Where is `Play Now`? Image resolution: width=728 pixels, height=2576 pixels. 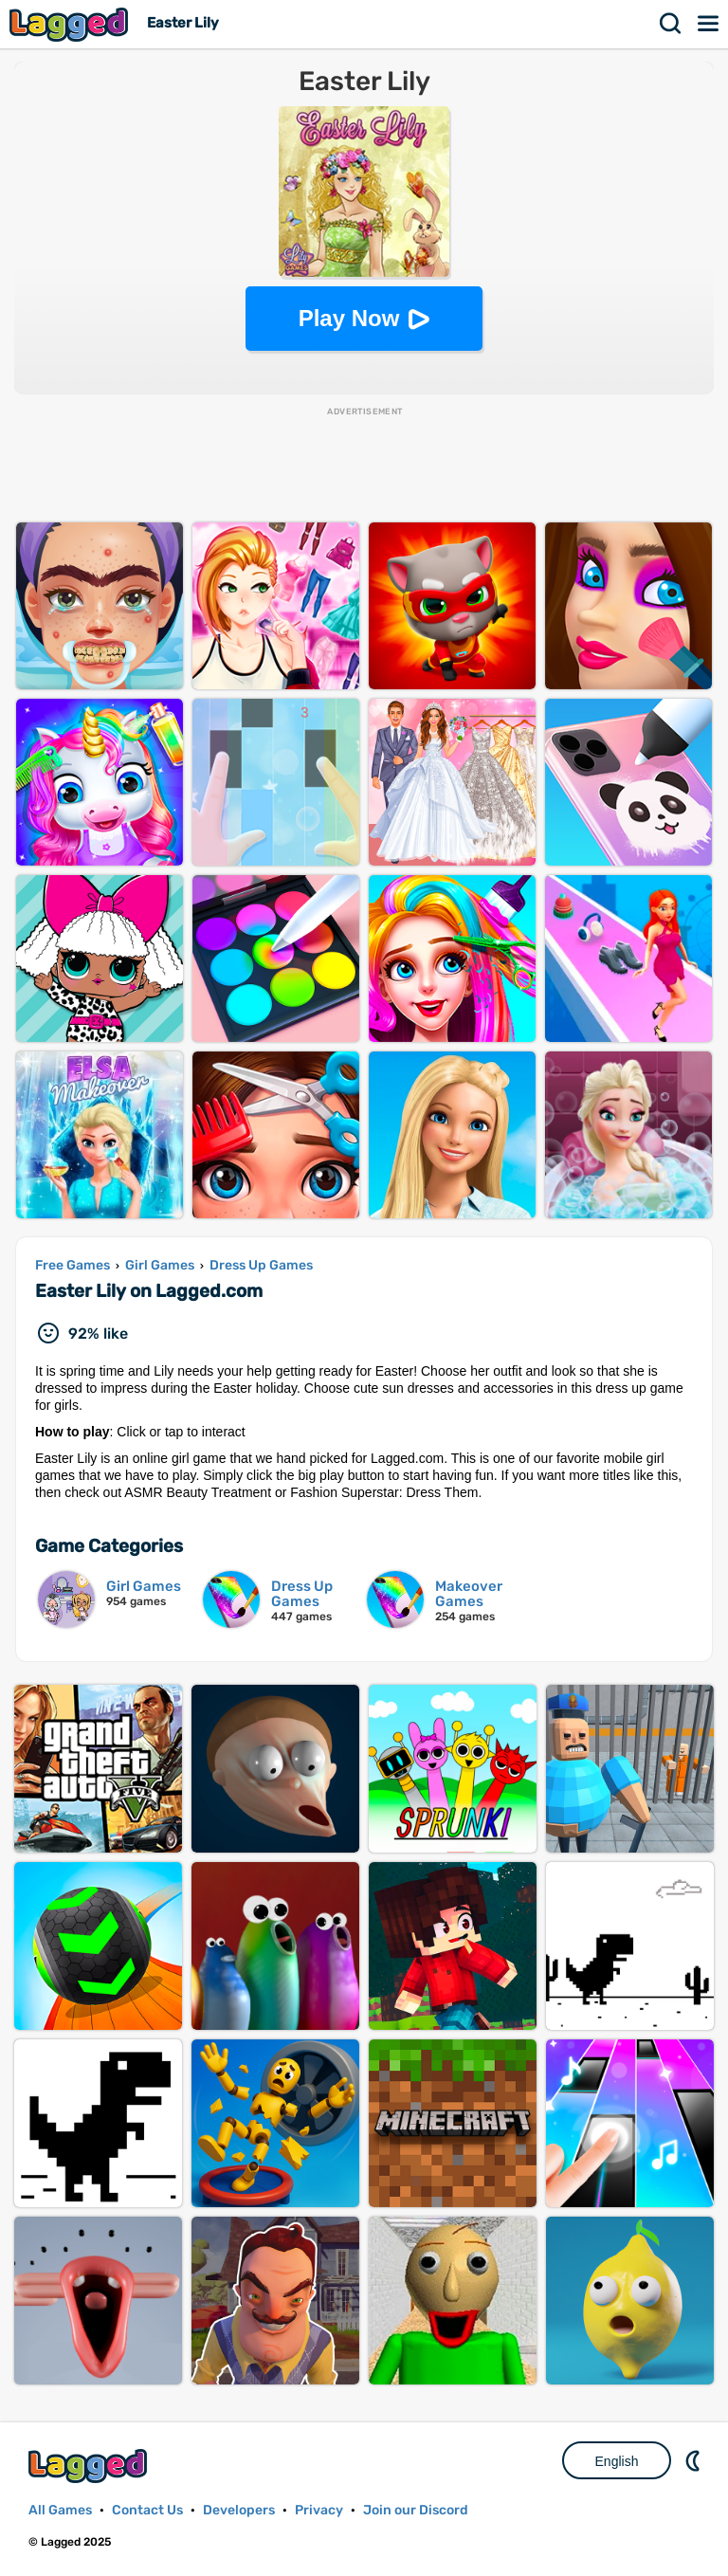 Play Now is located at coordinates (349, 318).